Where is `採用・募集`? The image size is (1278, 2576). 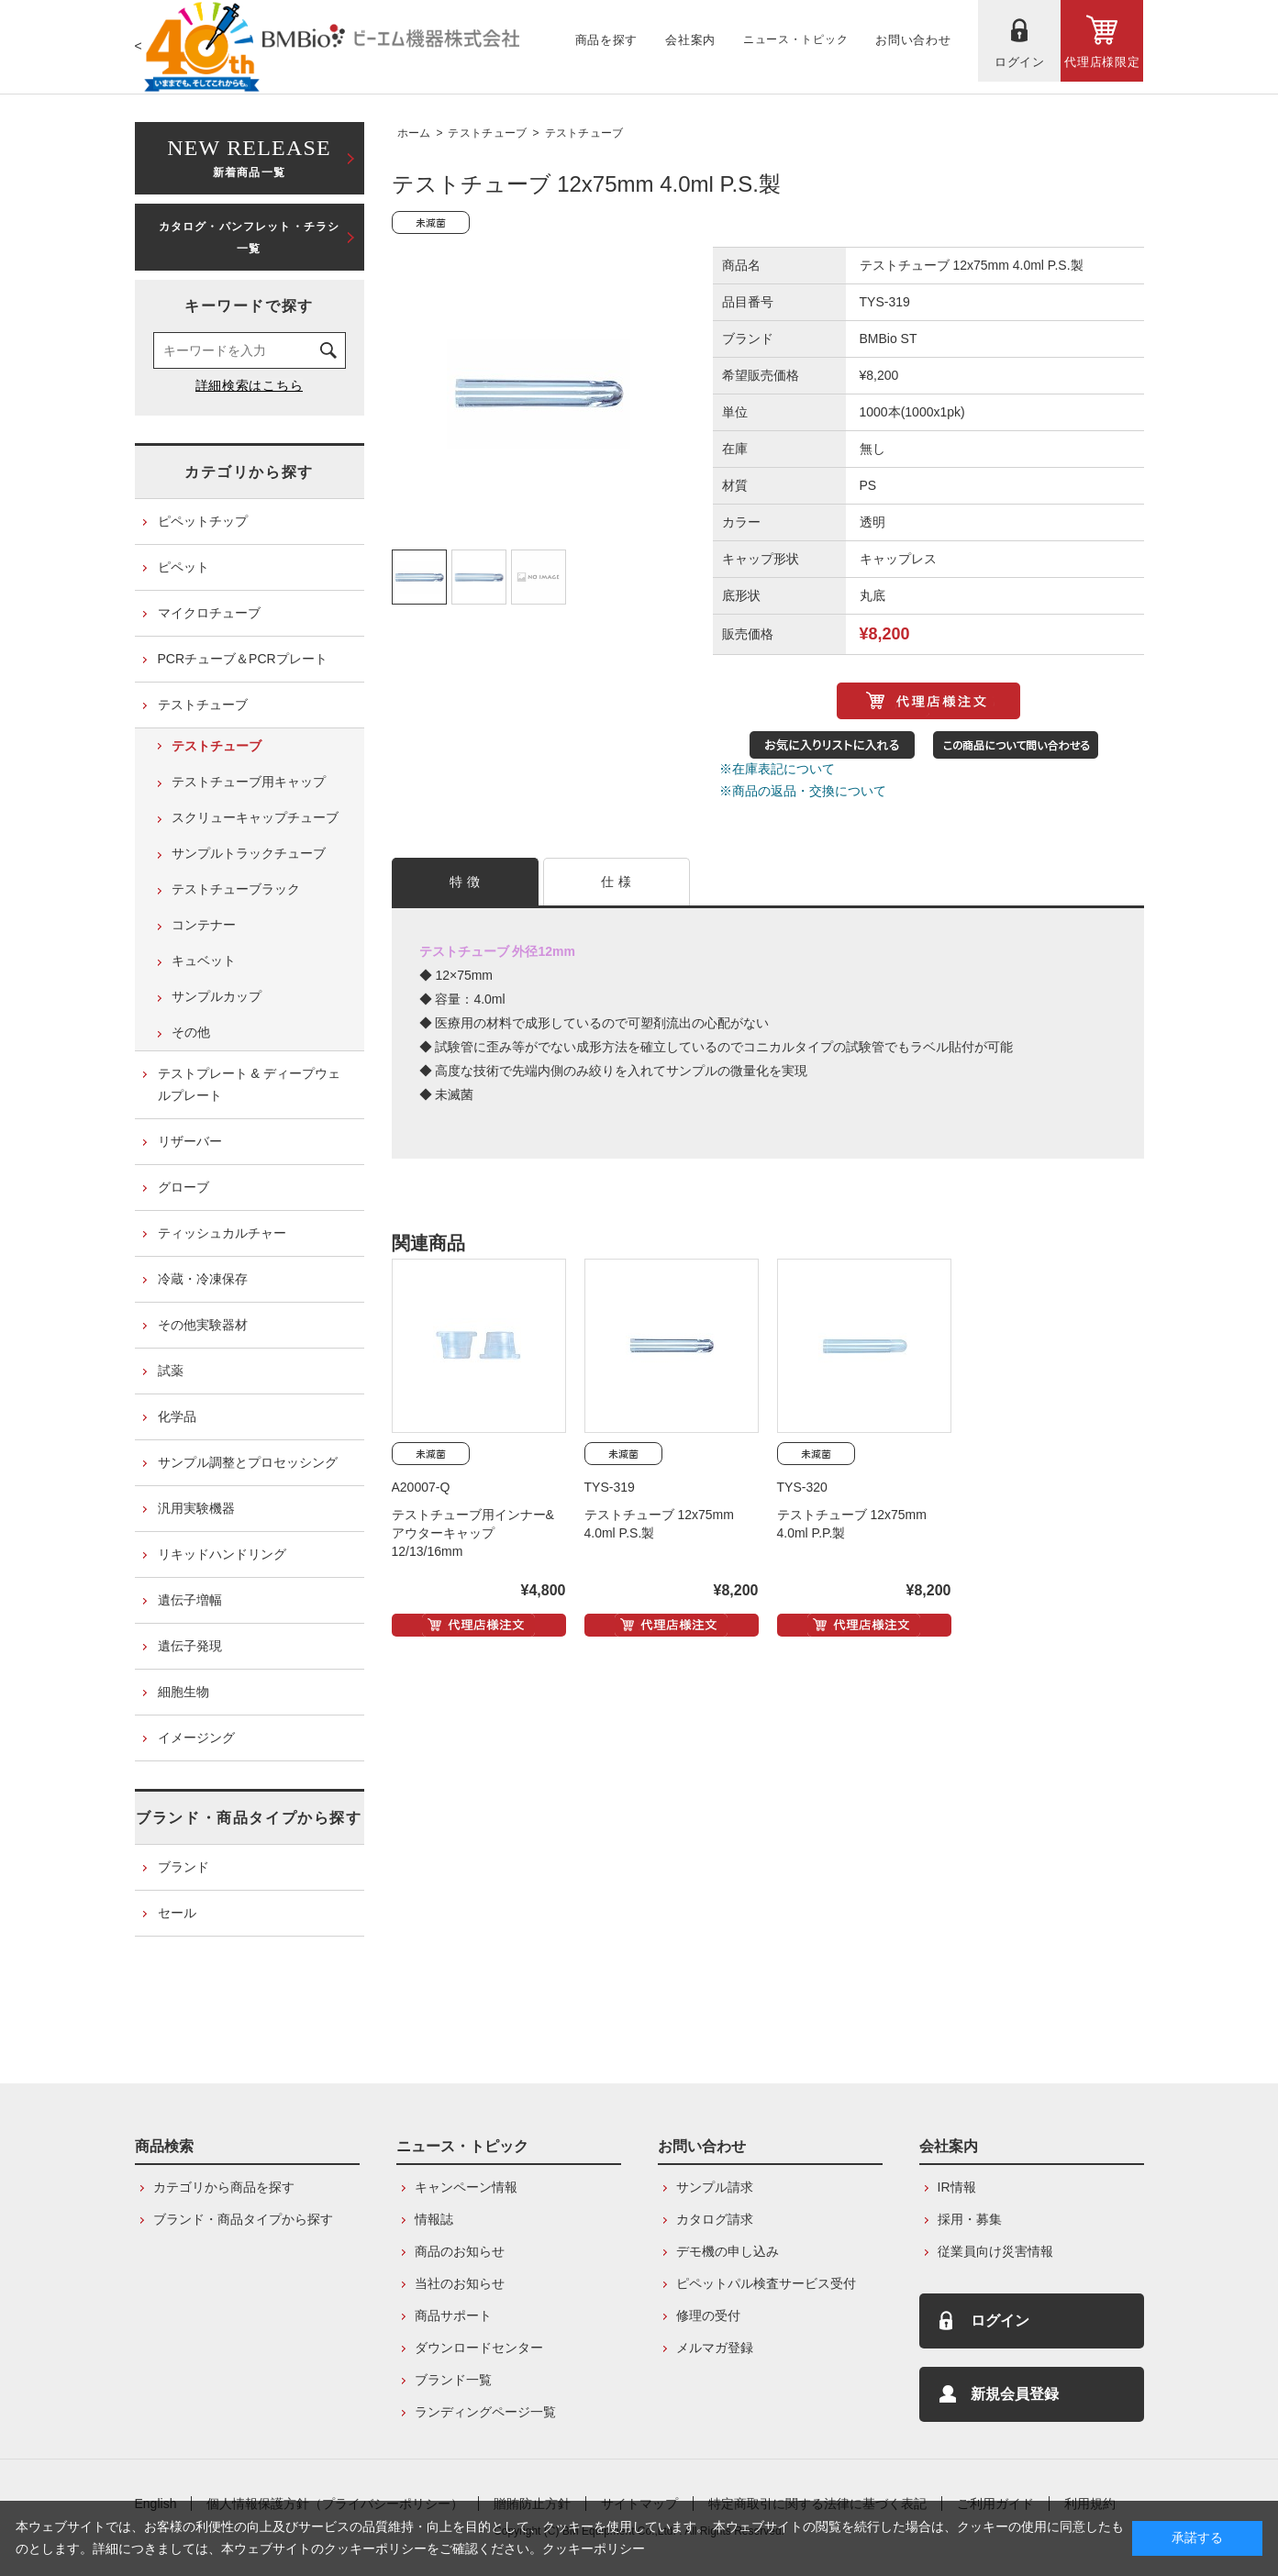
採用・募集 is located at coordinates (970, 2219).